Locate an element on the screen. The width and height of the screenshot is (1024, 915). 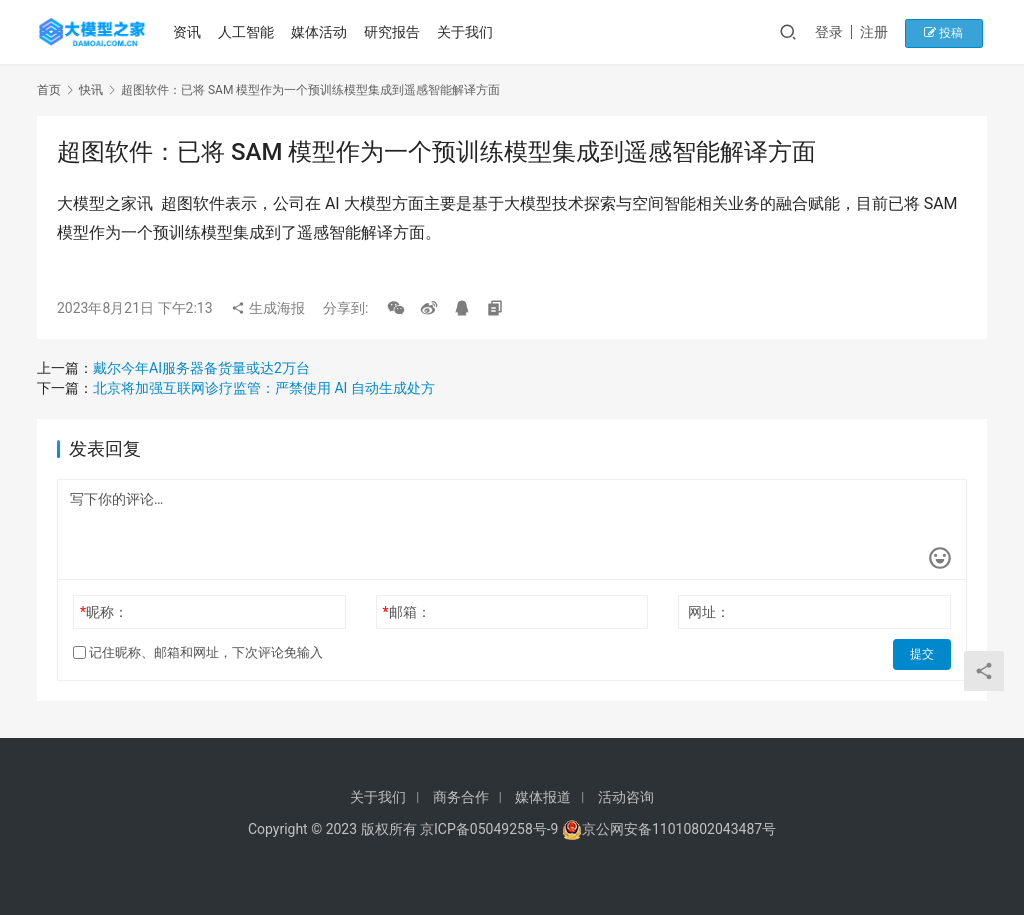
投稿 is located at coordinates (951, 32).